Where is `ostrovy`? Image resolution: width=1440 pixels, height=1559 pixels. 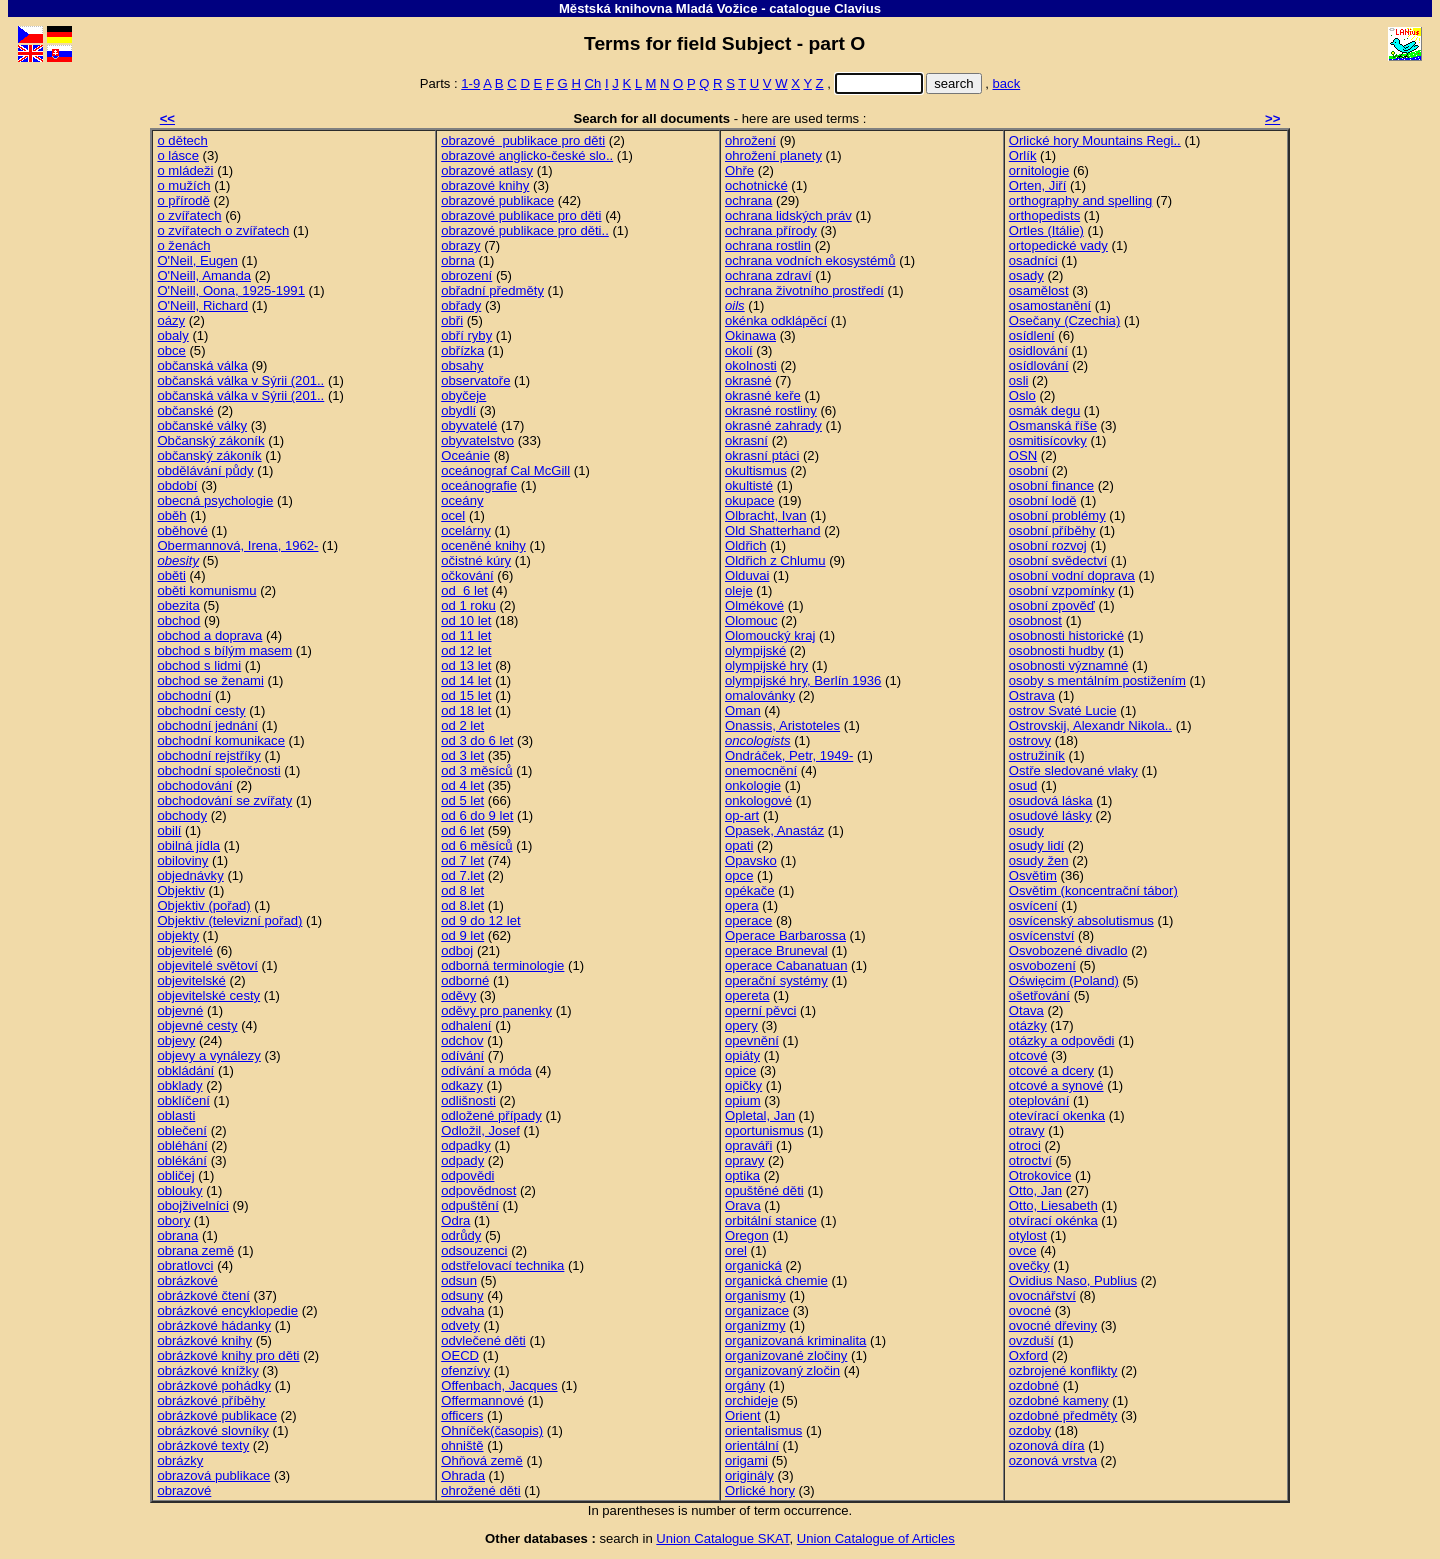
ostrovy is located at coordinates (1030, 740).